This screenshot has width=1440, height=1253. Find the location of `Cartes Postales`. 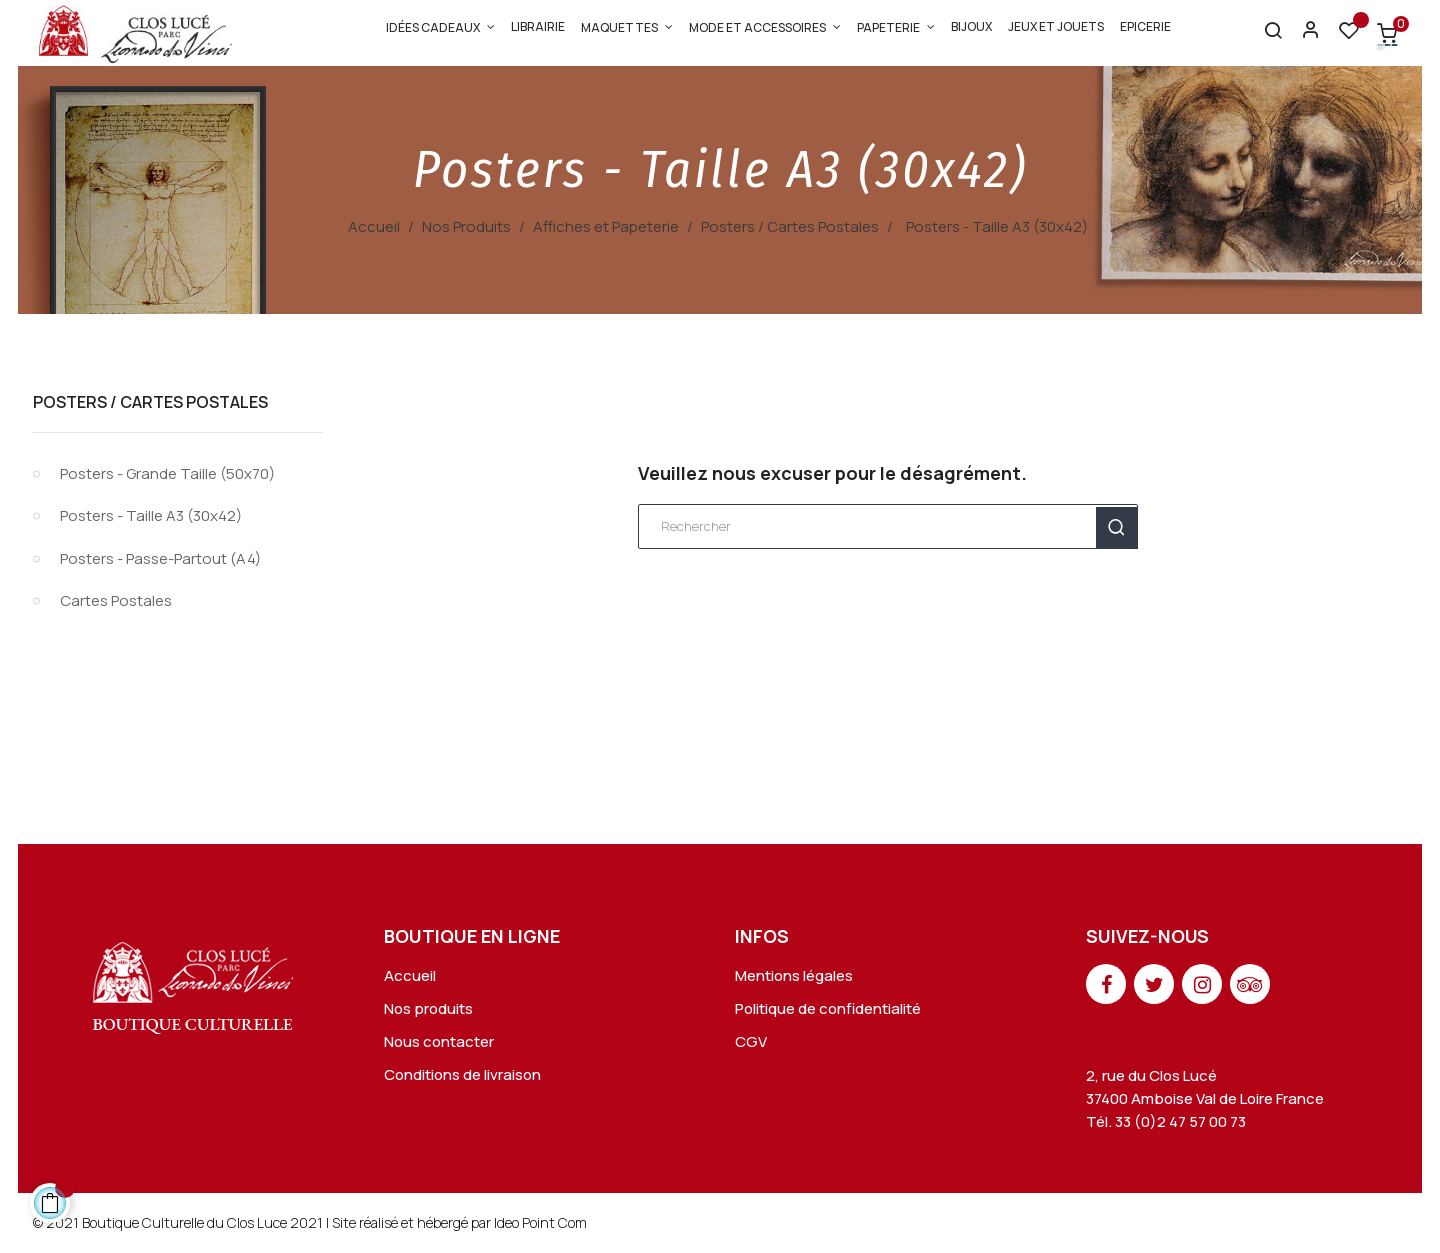

Cartes Postales is located at coordinates (116, 600).